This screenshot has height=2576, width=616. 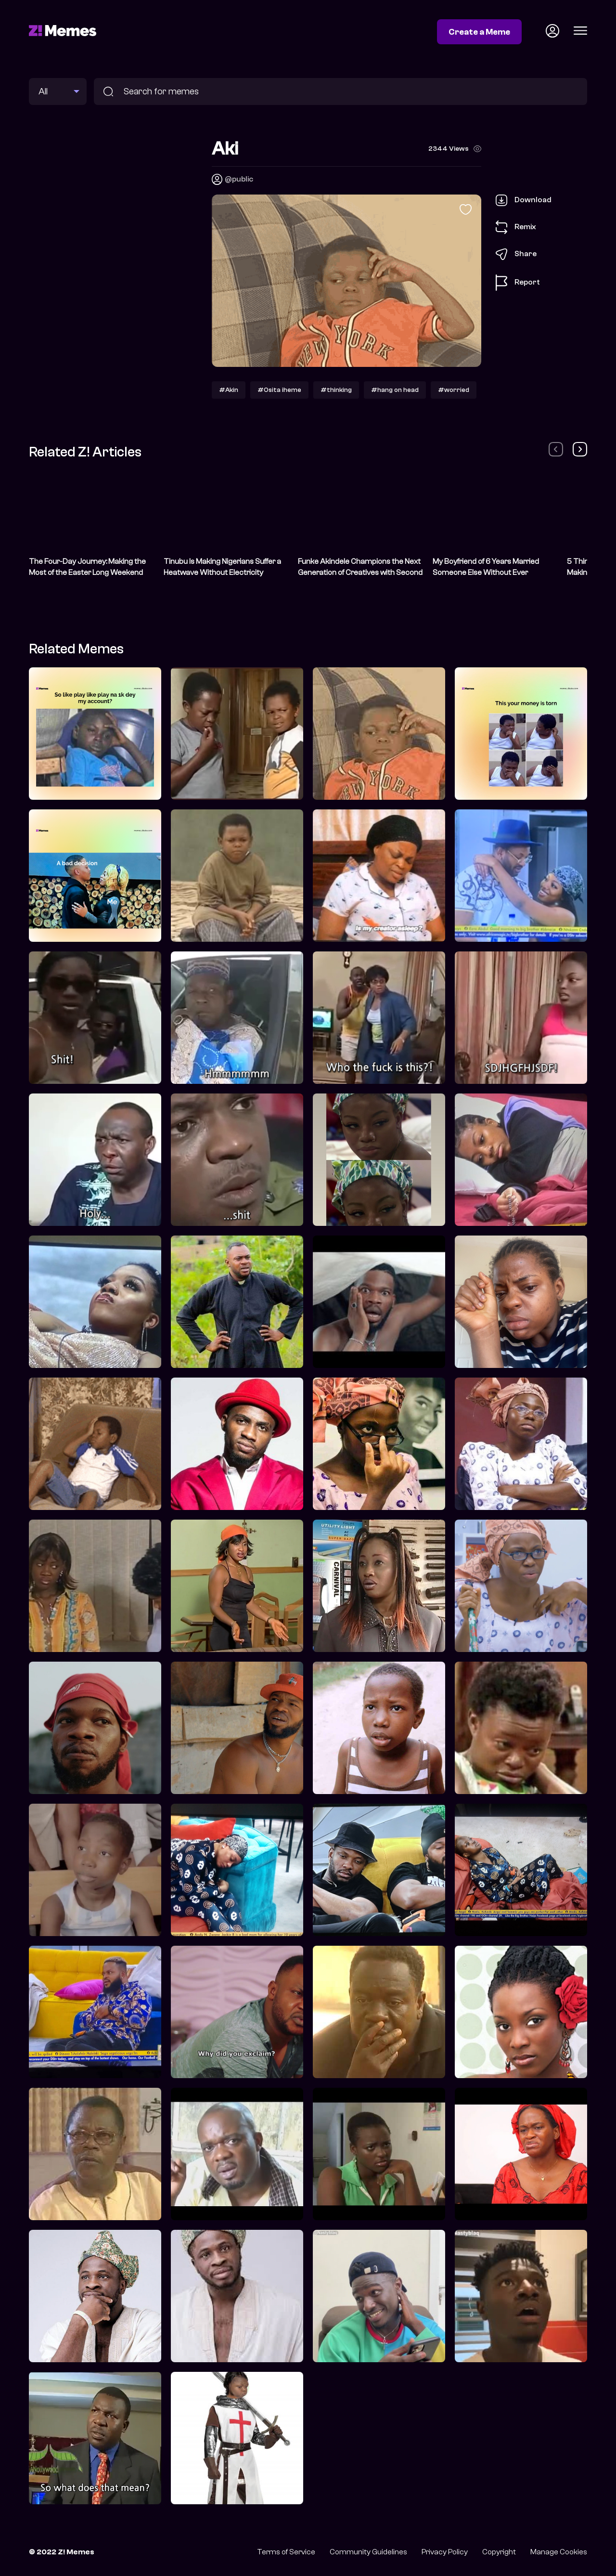 I want to click on Privacy Policy, so click(x=445, y=2552).